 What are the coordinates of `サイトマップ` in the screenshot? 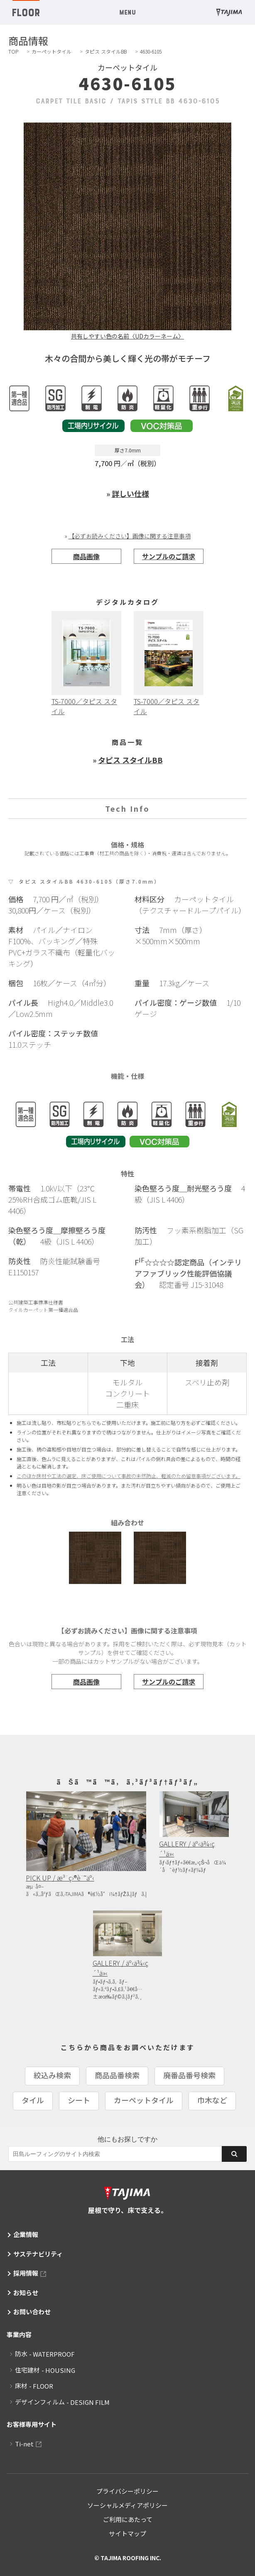 It's located at (127, 2533).